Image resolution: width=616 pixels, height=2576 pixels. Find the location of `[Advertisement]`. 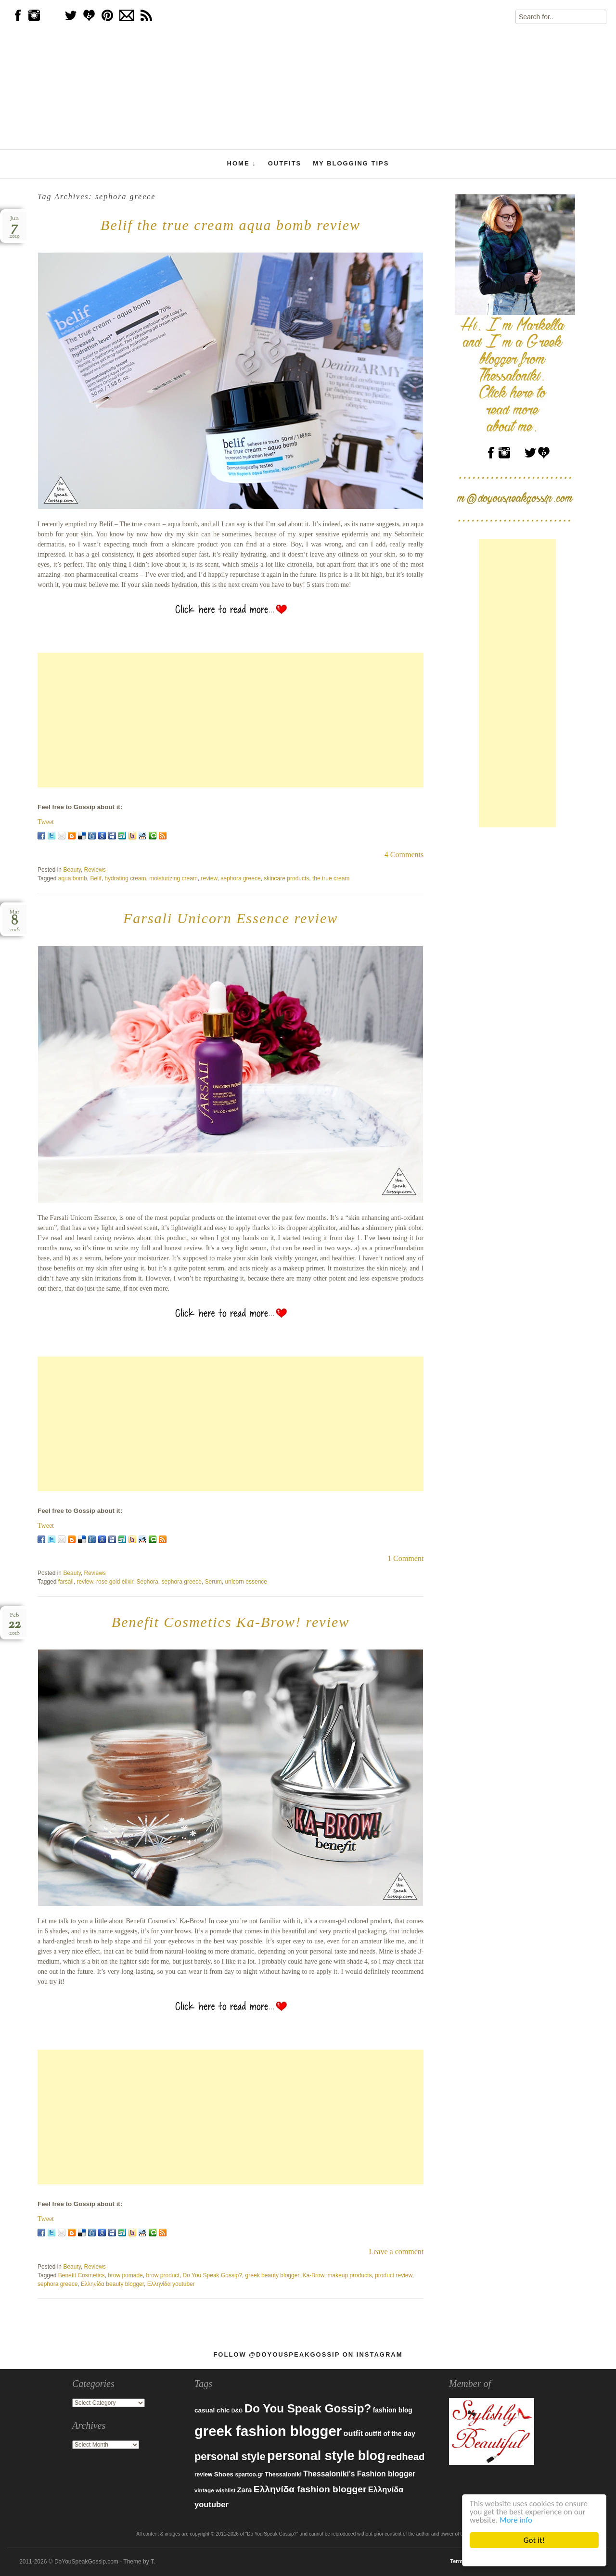

[Advertisement] is located at coordinates (231, 720).